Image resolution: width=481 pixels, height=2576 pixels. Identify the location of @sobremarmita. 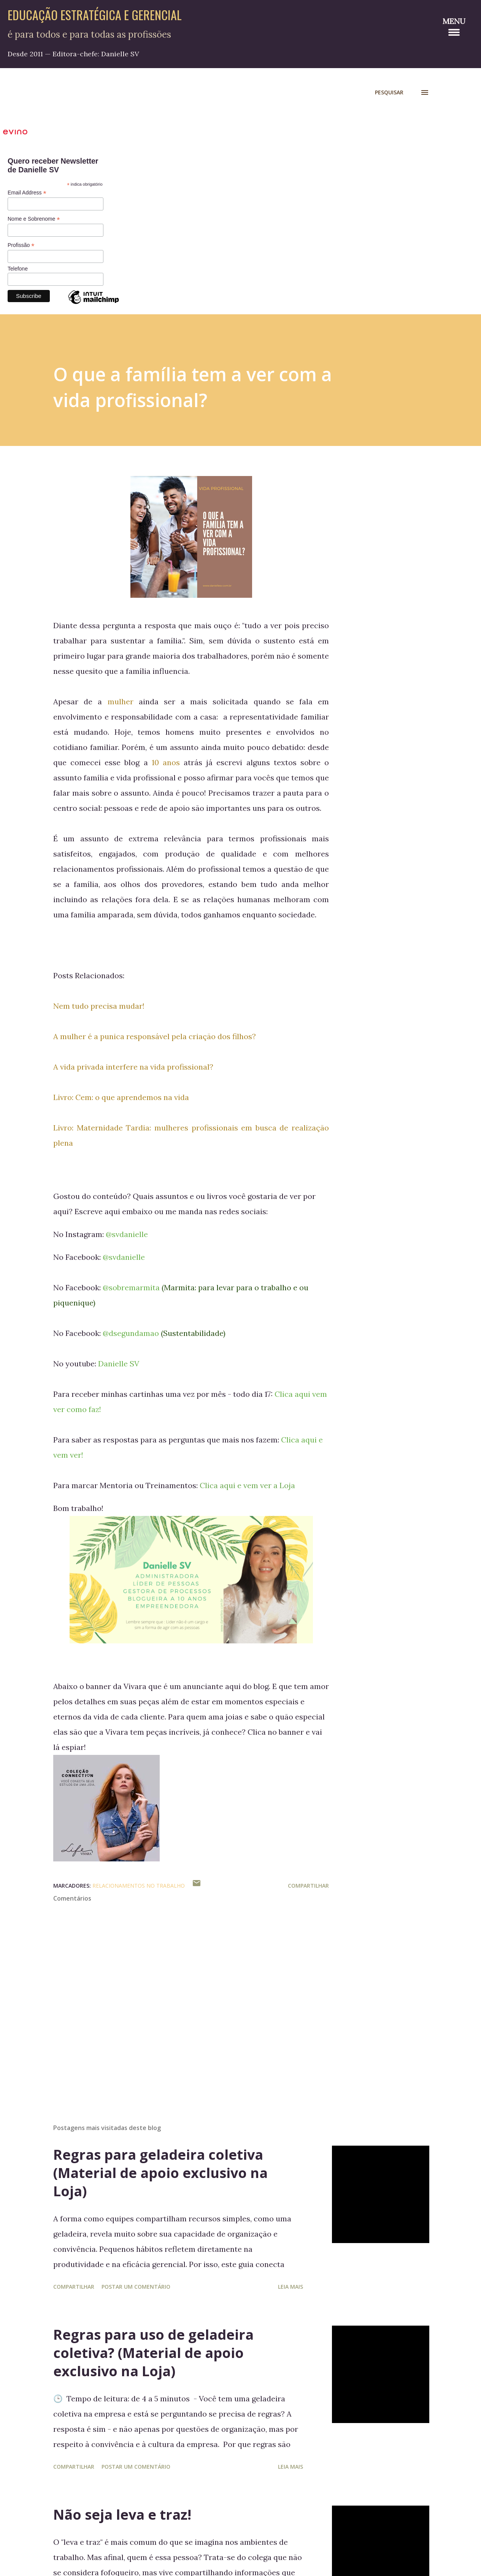
(131, 1287).